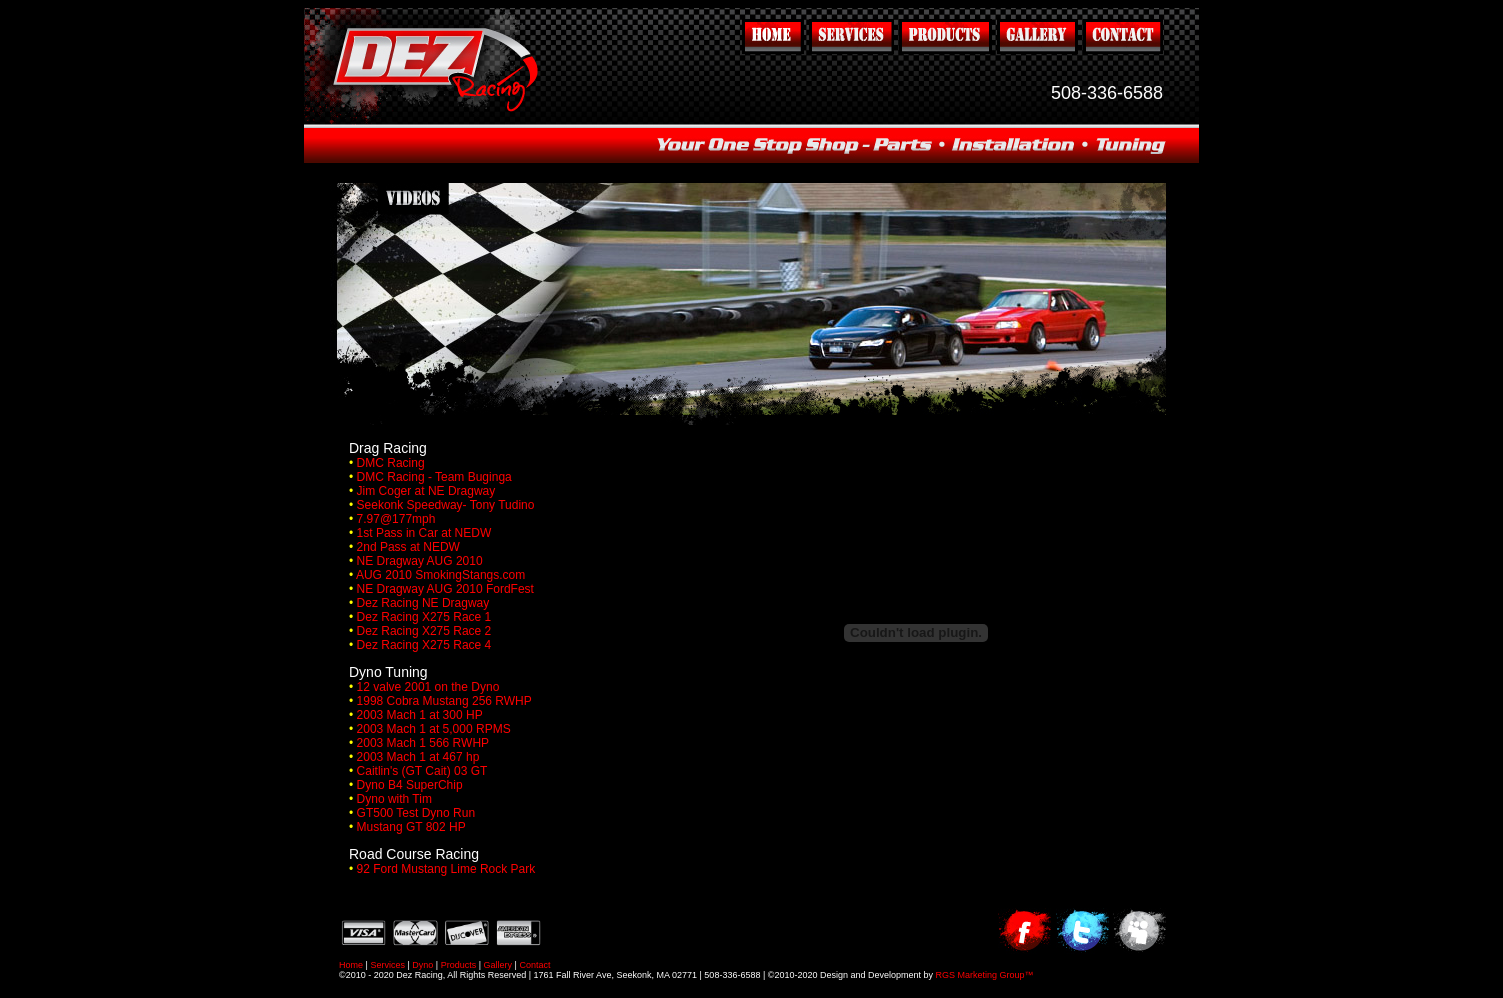 This screenshot has width=1503, height=998. I want to click on NE Dragway AUG 2010, so click(420, 561).